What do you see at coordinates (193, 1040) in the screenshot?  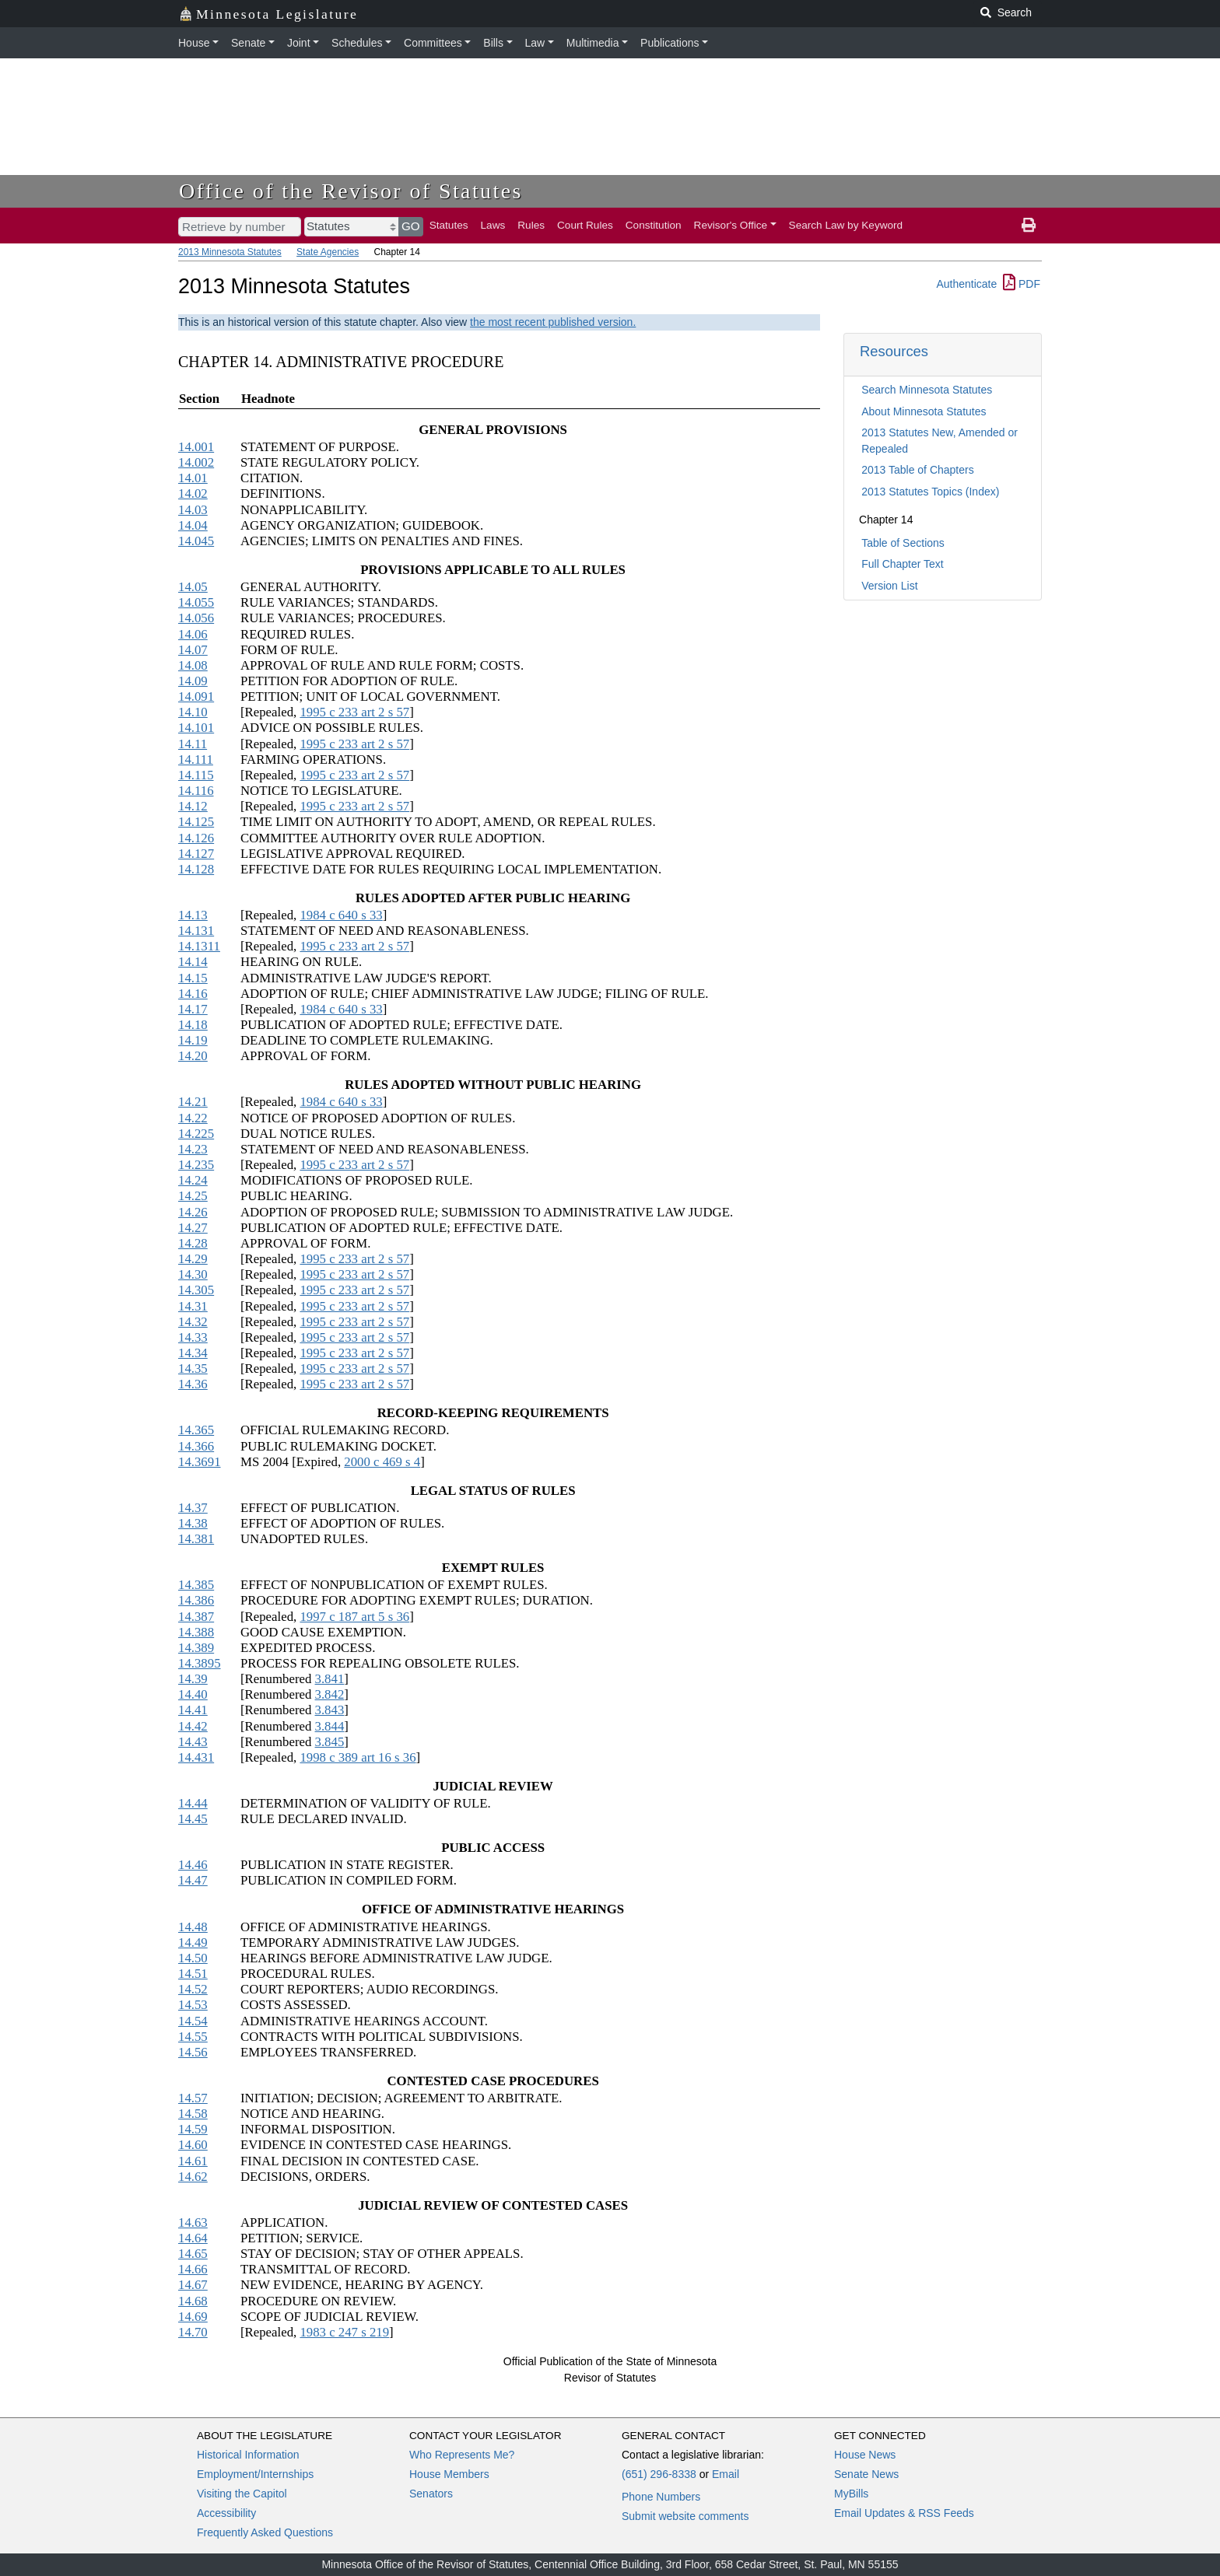 I see `14.19` at bounding box center [193, 1040].